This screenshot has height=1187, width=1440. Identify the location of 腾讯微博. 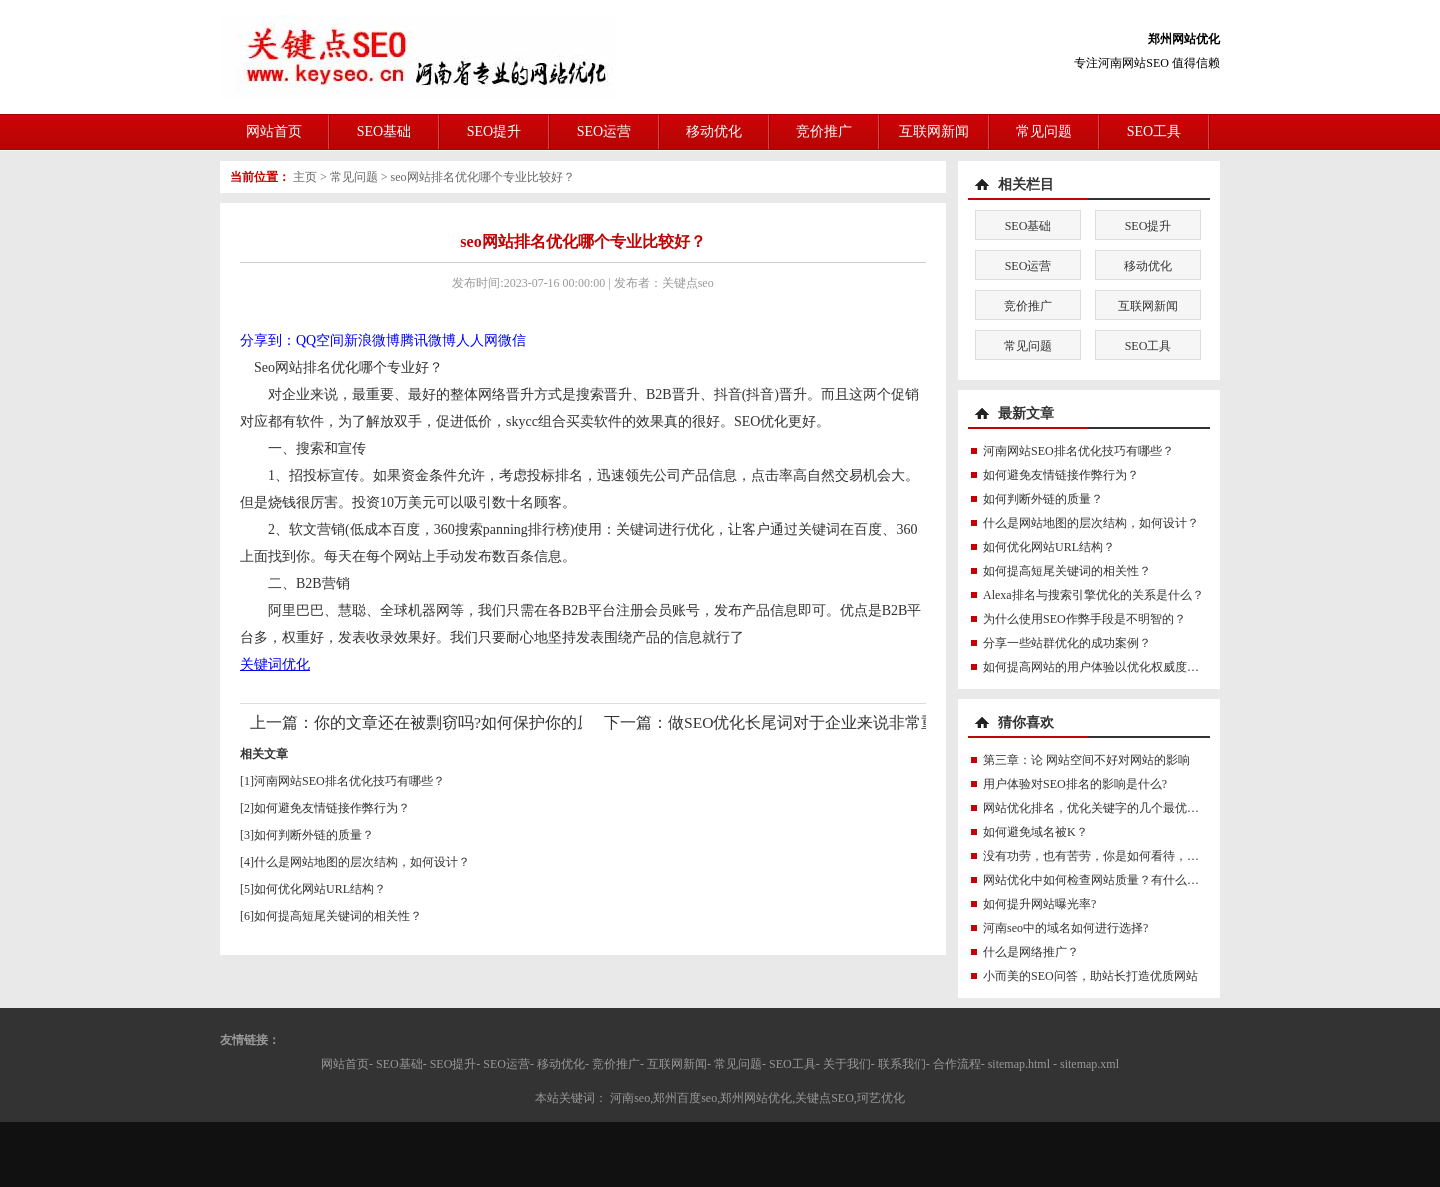
(428, 340).